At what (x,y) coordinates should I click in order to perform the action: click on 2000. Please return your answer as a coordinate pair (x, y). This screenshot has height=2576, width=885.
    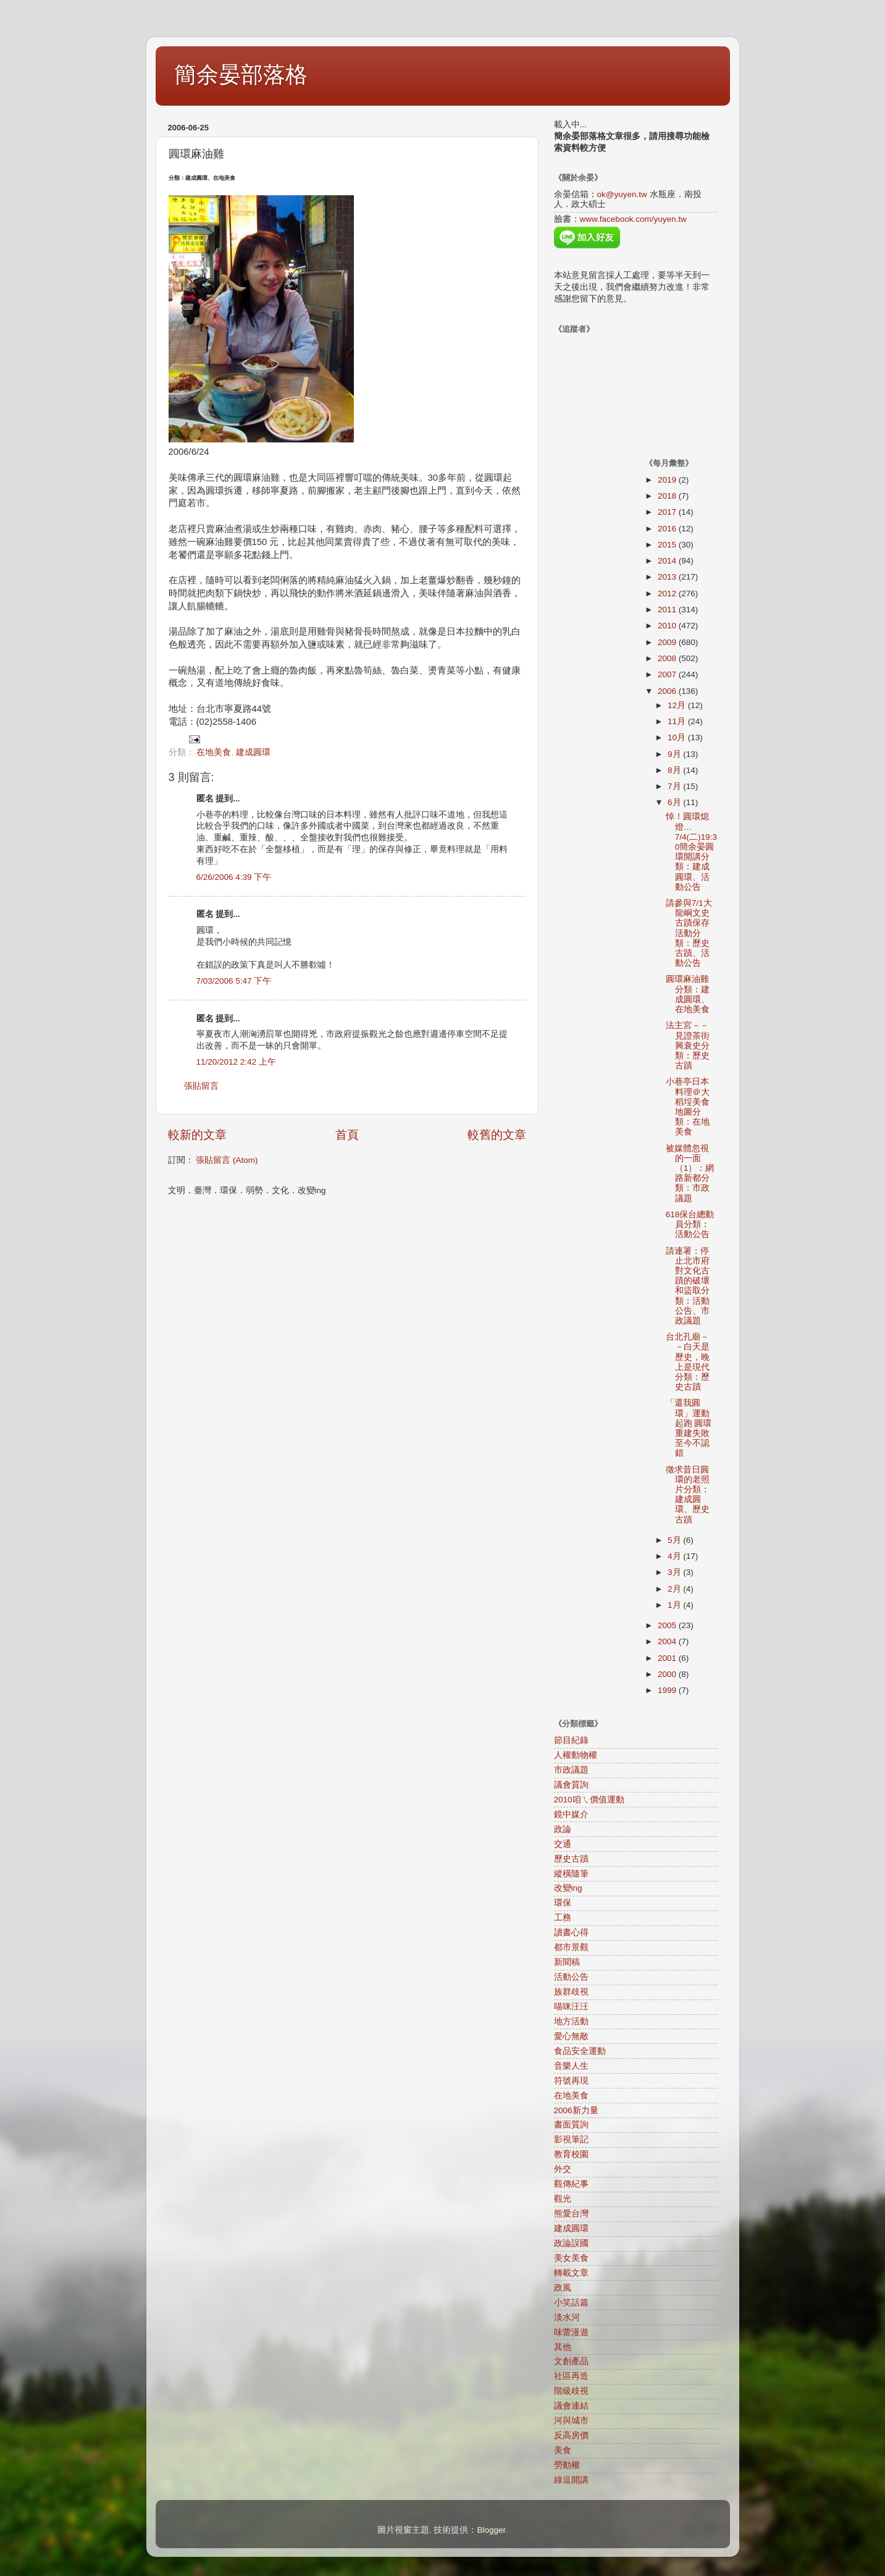
    Looking at the image, I should click on (668, 1674).